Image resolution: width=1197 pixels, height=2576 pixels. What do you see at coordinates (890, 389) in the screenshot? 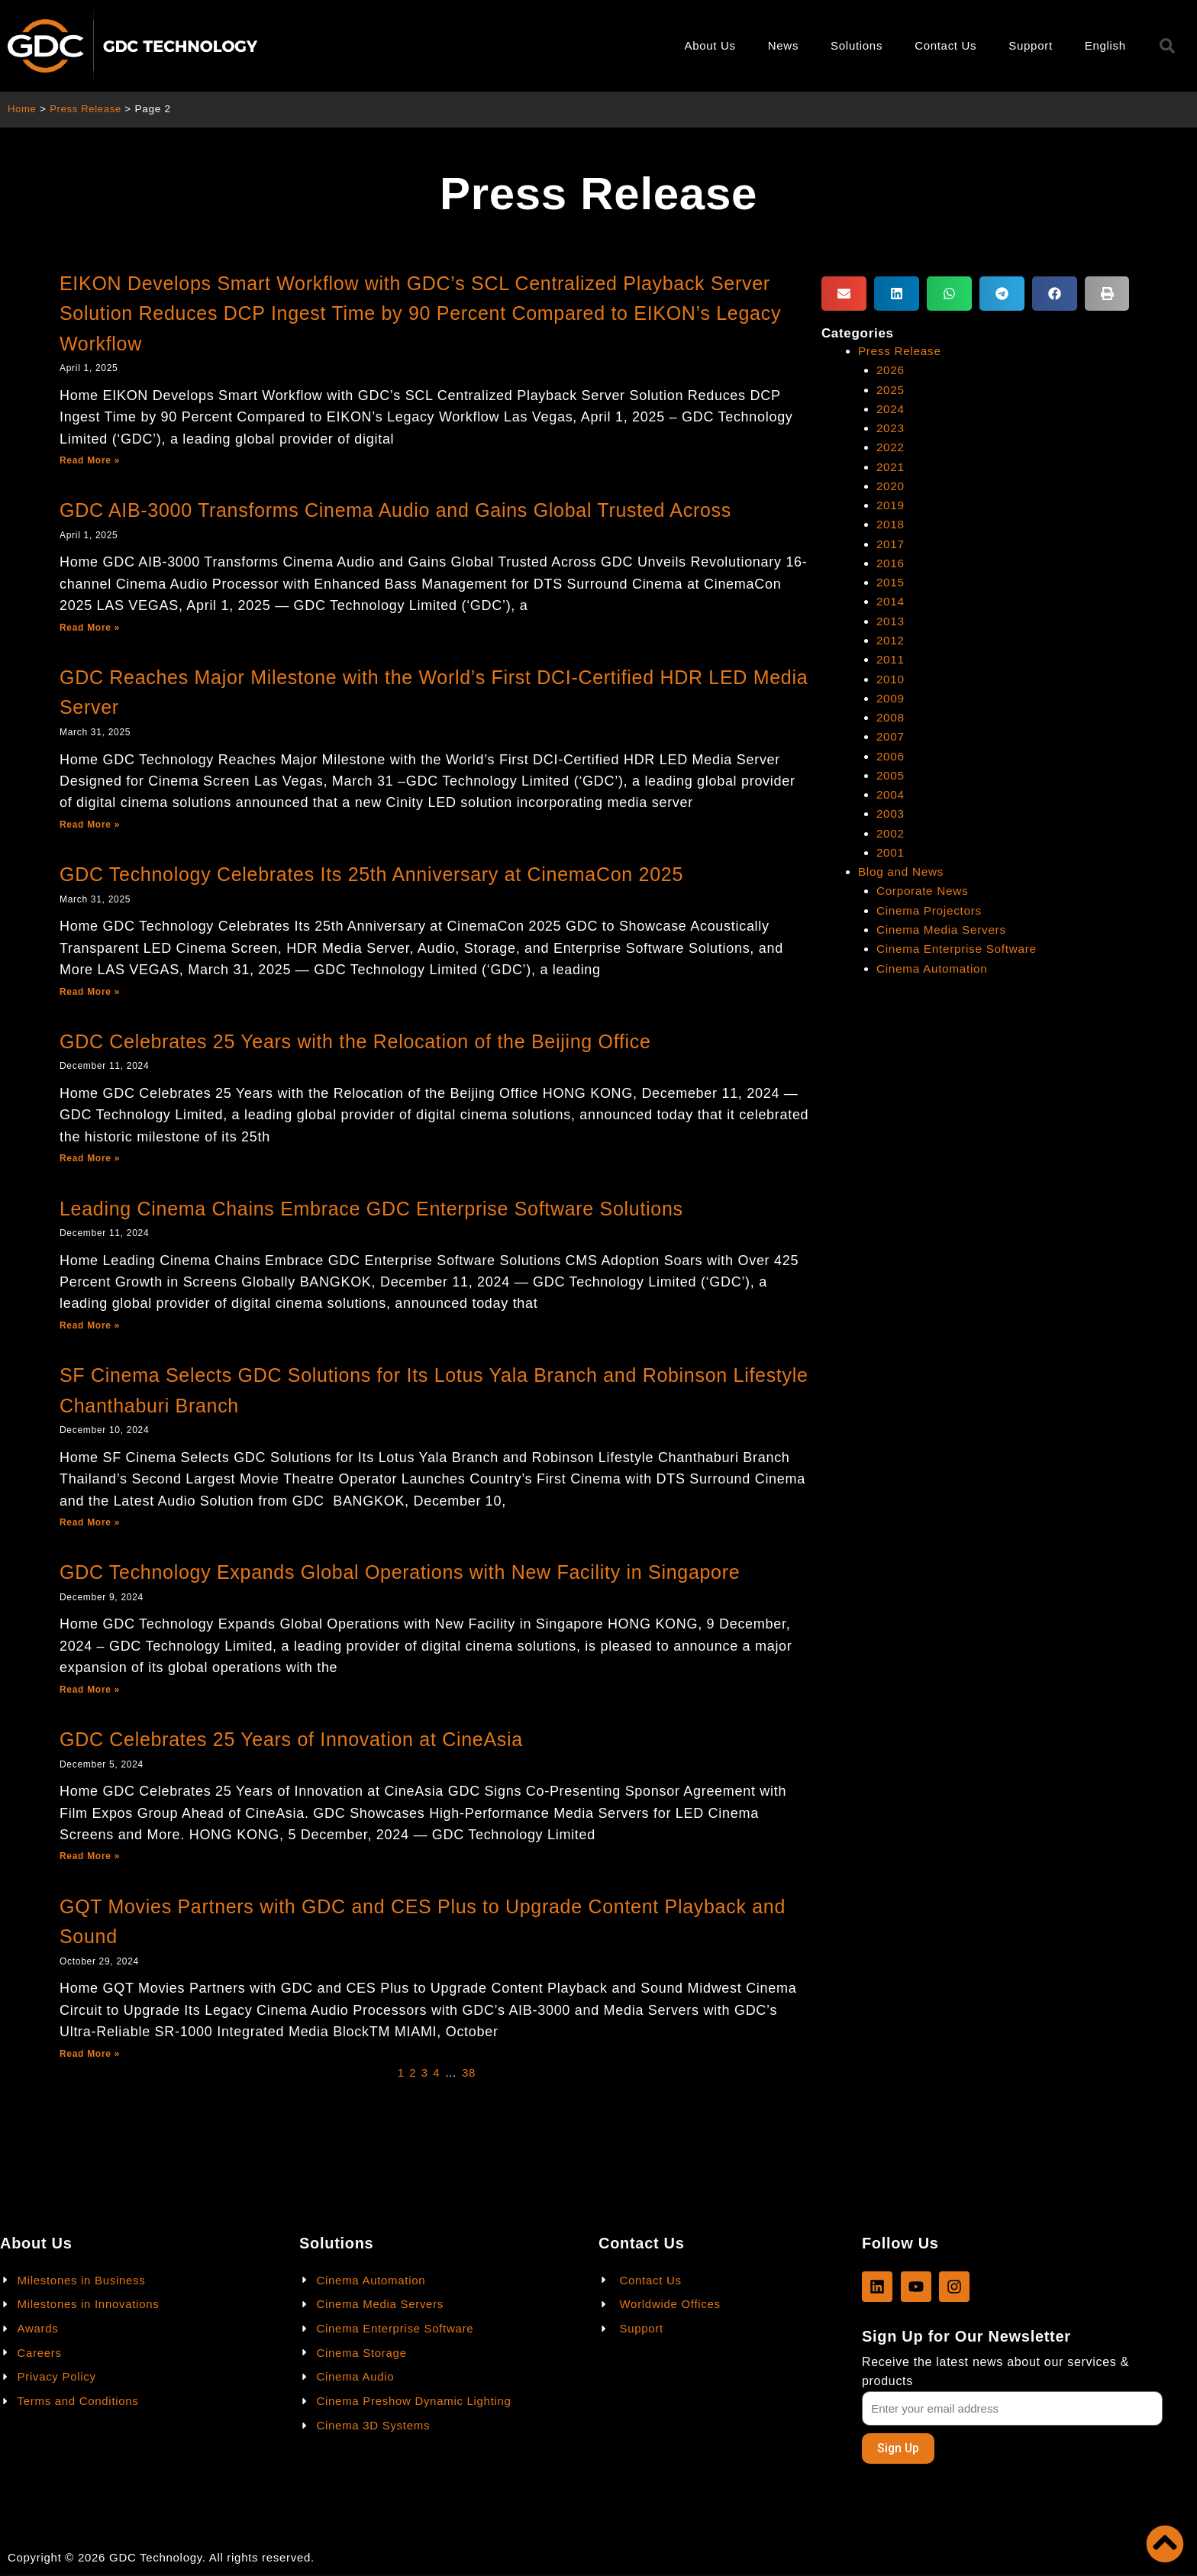
I see `2025` at bounding box center [890, 389].